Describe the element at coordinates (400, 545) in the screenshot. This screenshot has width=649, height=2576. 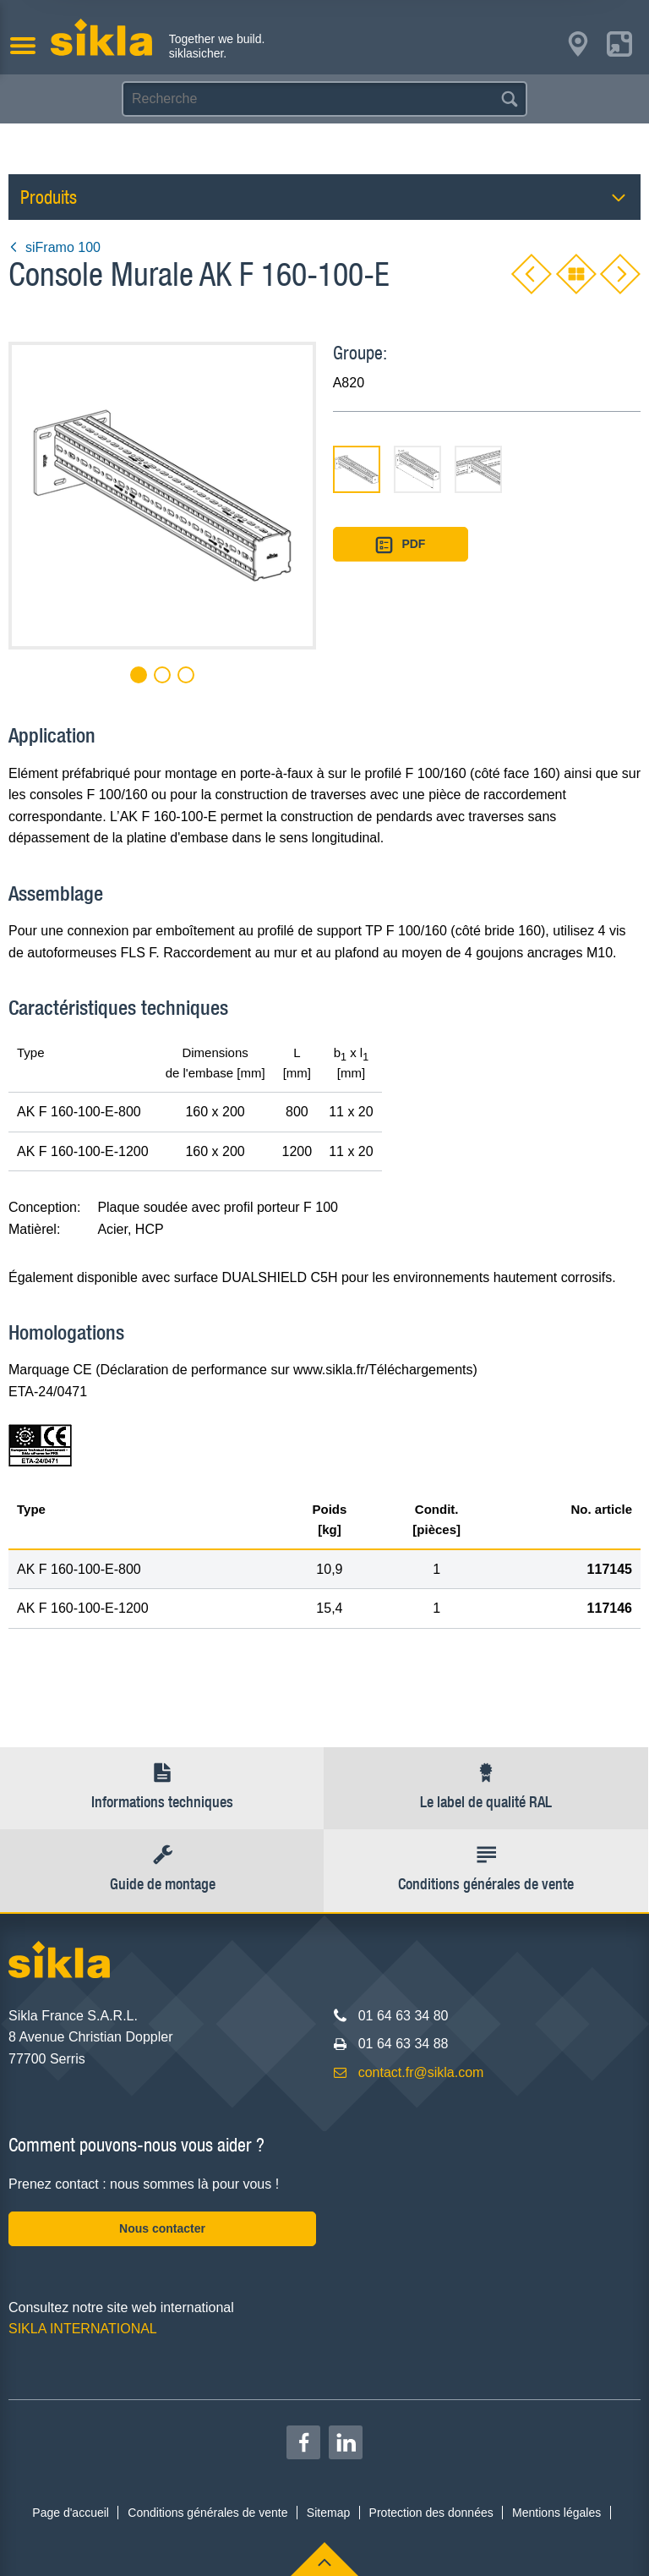
I see `PDF` at that location.